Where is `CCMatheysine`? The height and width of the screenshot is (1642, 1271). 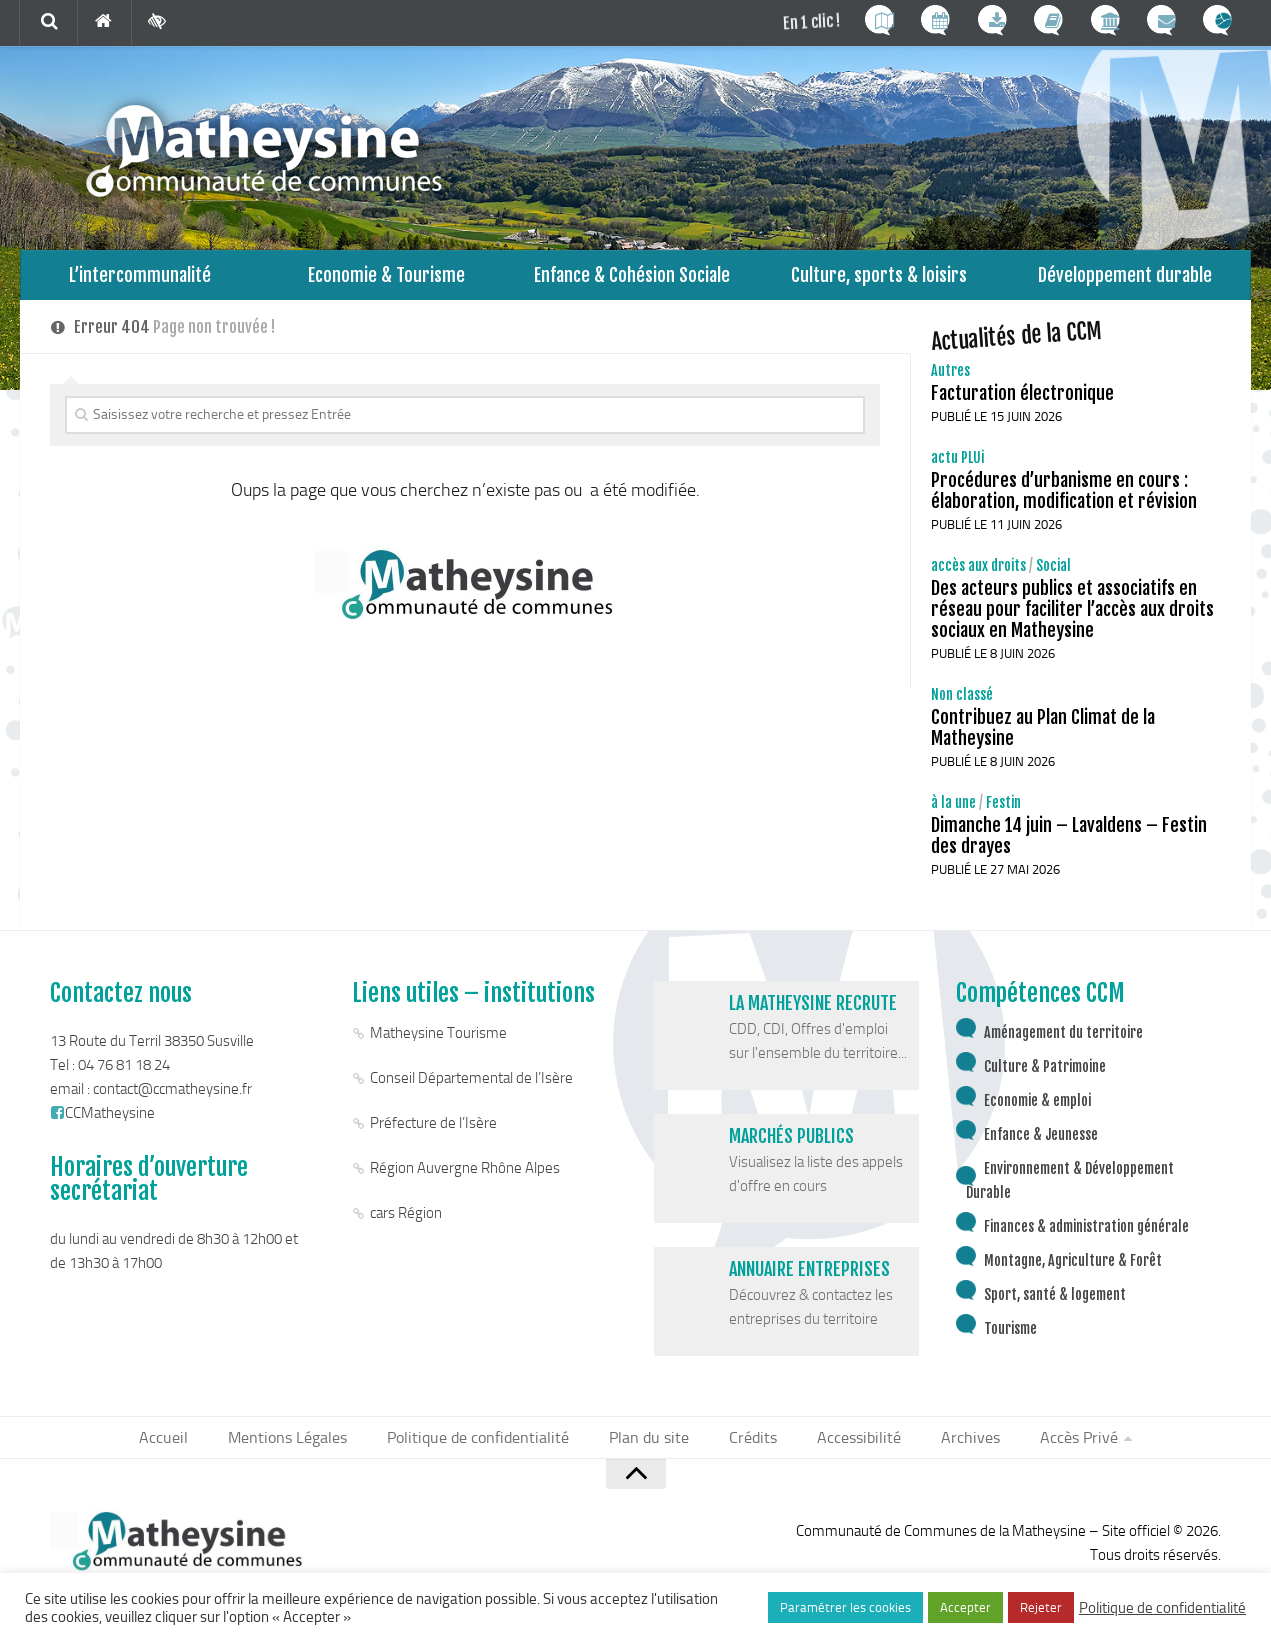
CCMatheysine is located at coordinates (102, 1123).